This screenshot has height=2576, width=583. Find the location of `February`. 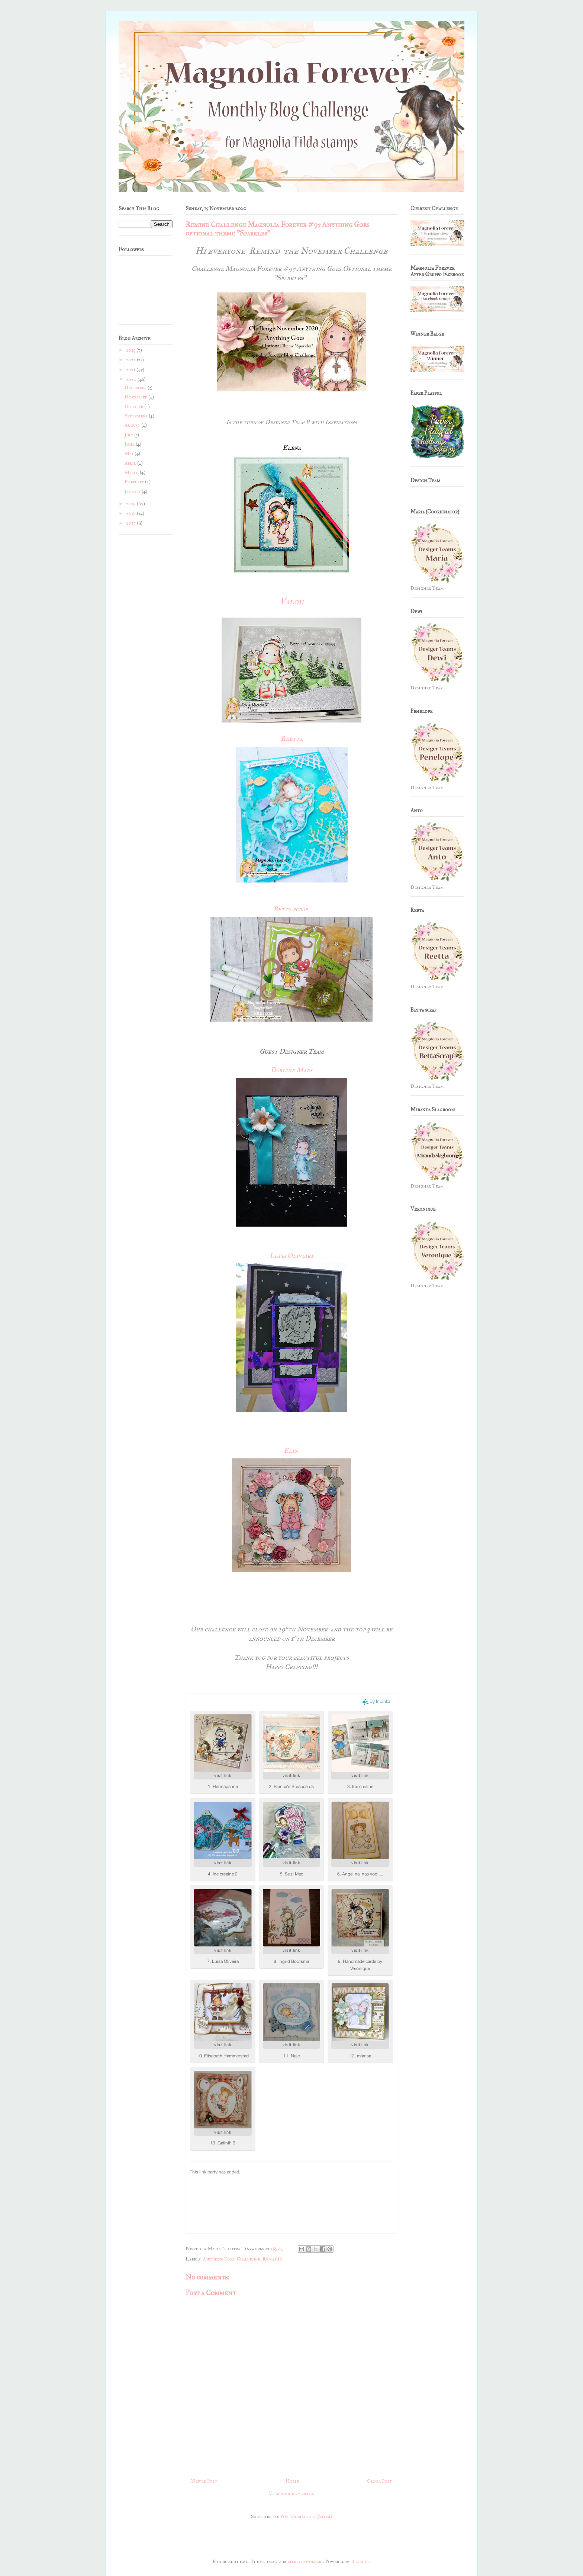

February is located at coordinates (135, 482).